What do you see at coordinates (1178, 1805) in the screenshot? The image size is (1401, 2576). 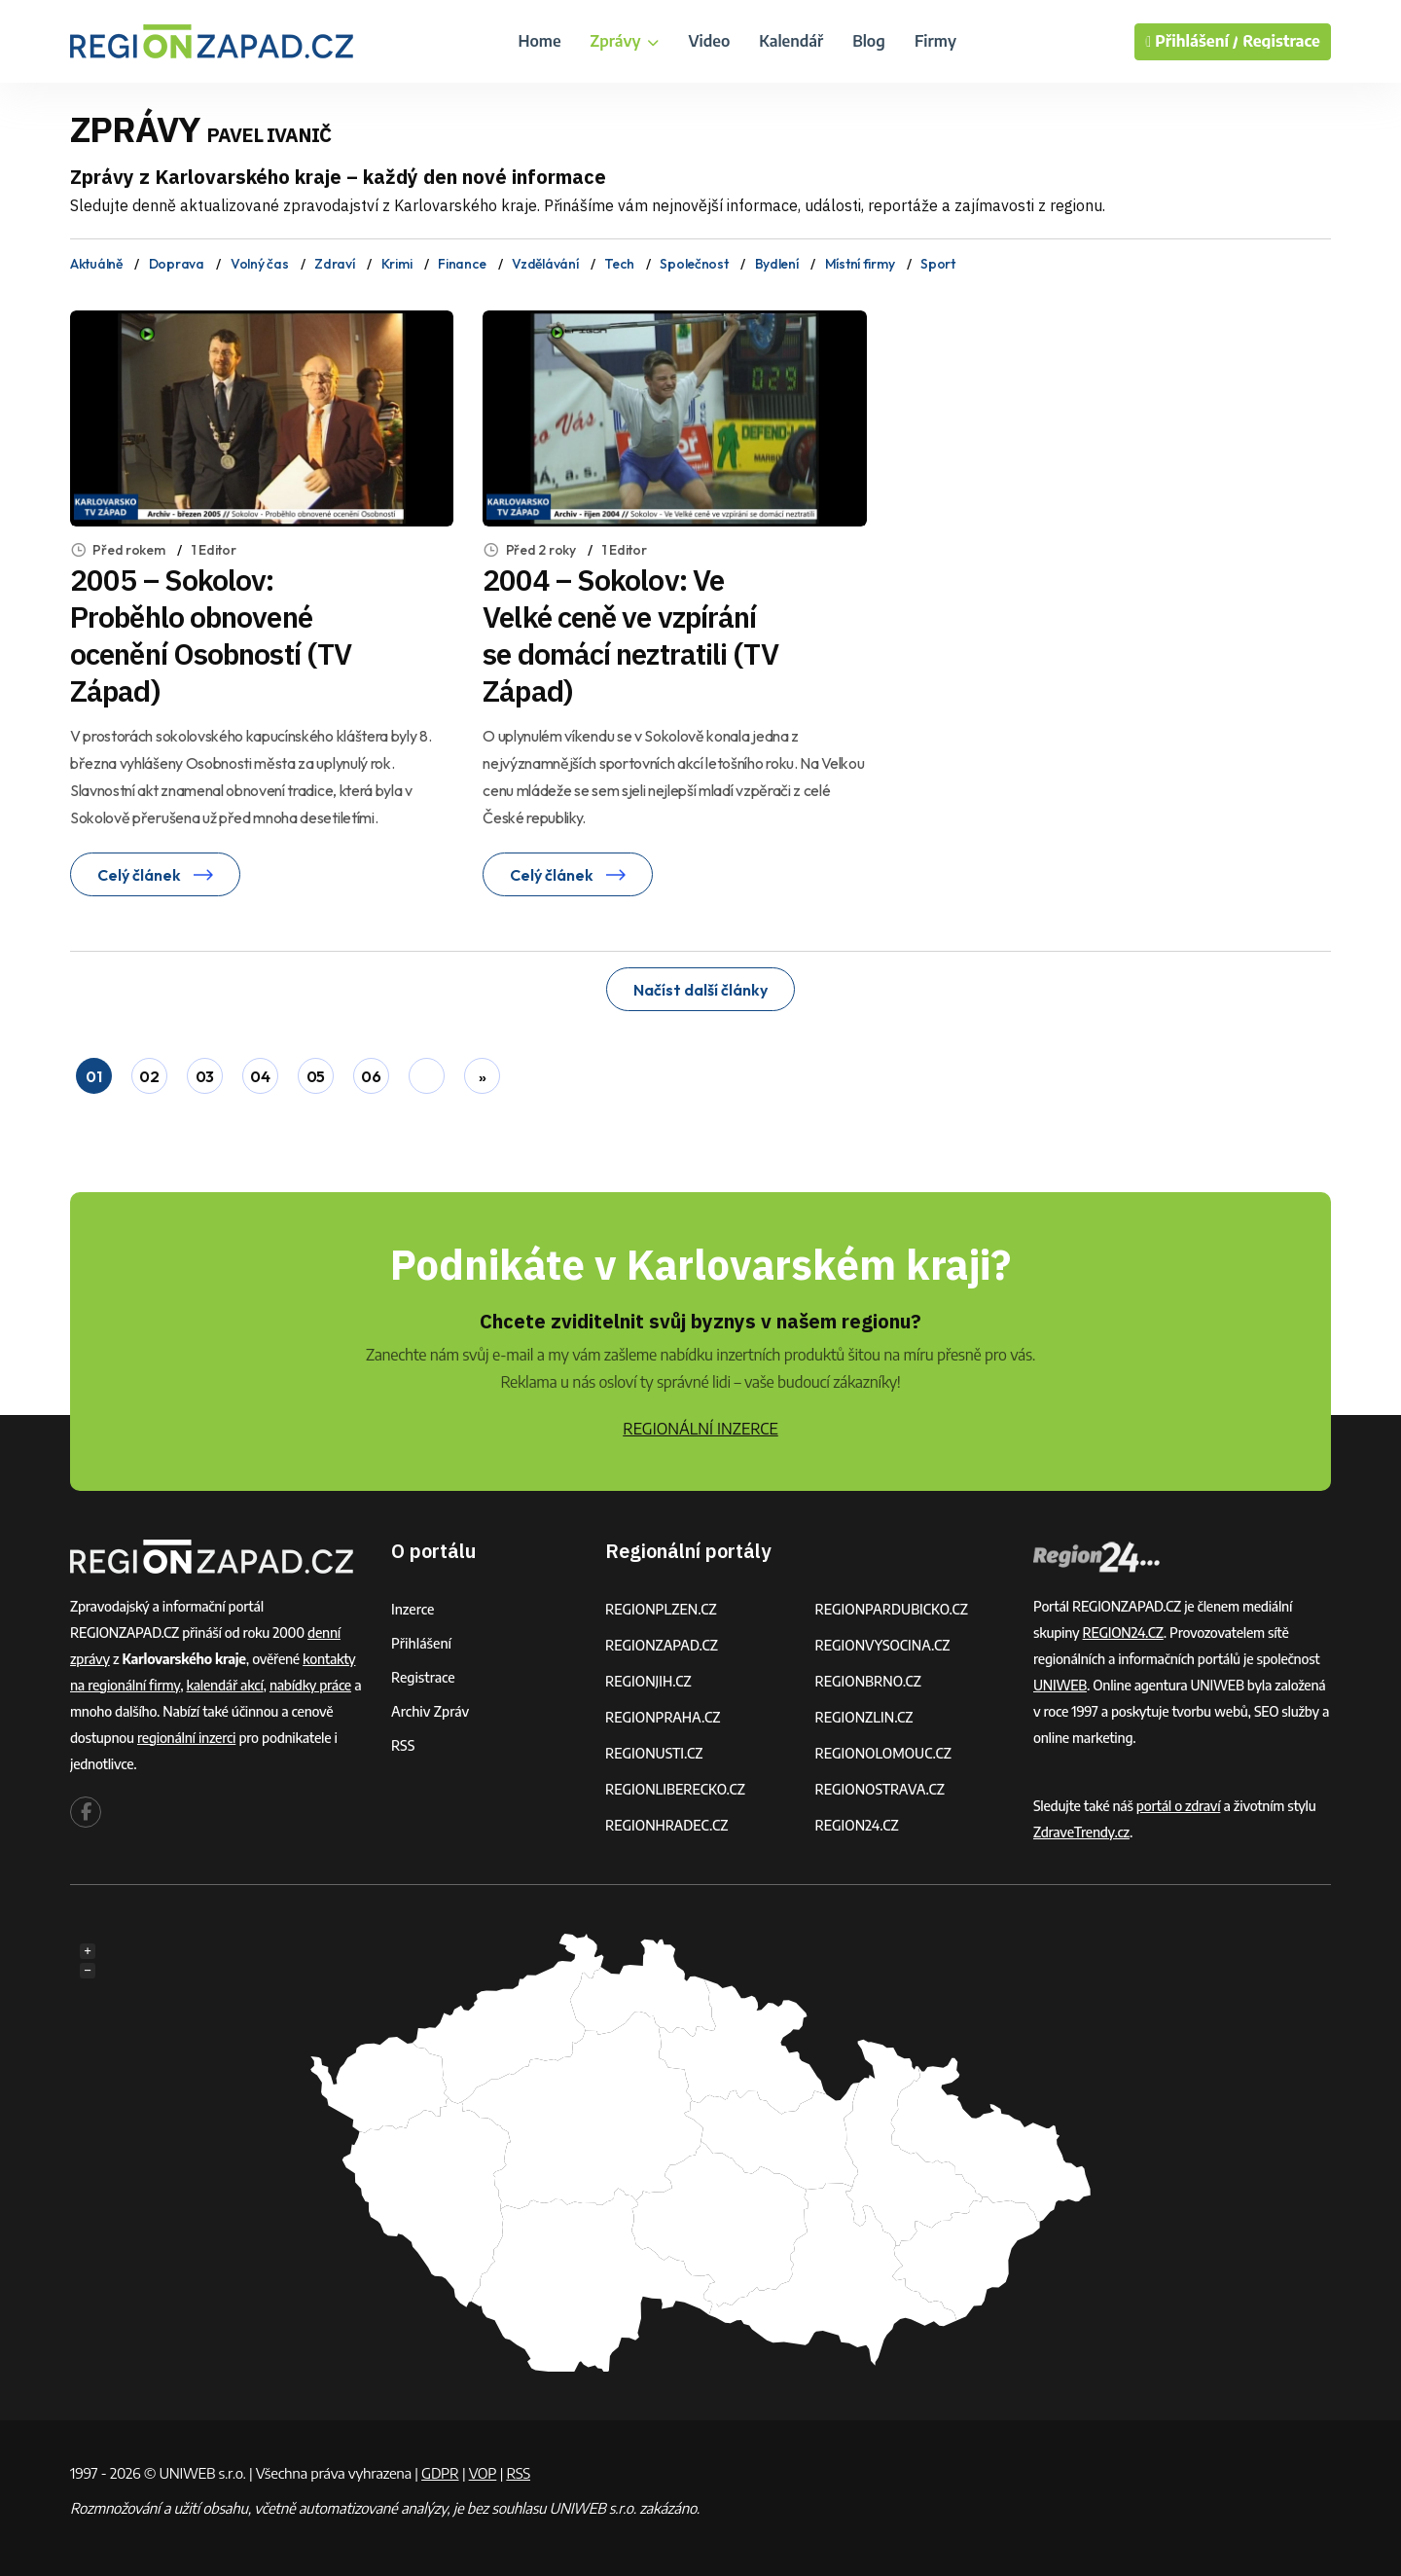 I see `portál o zdraví` at bounding box center [1178, 1805].